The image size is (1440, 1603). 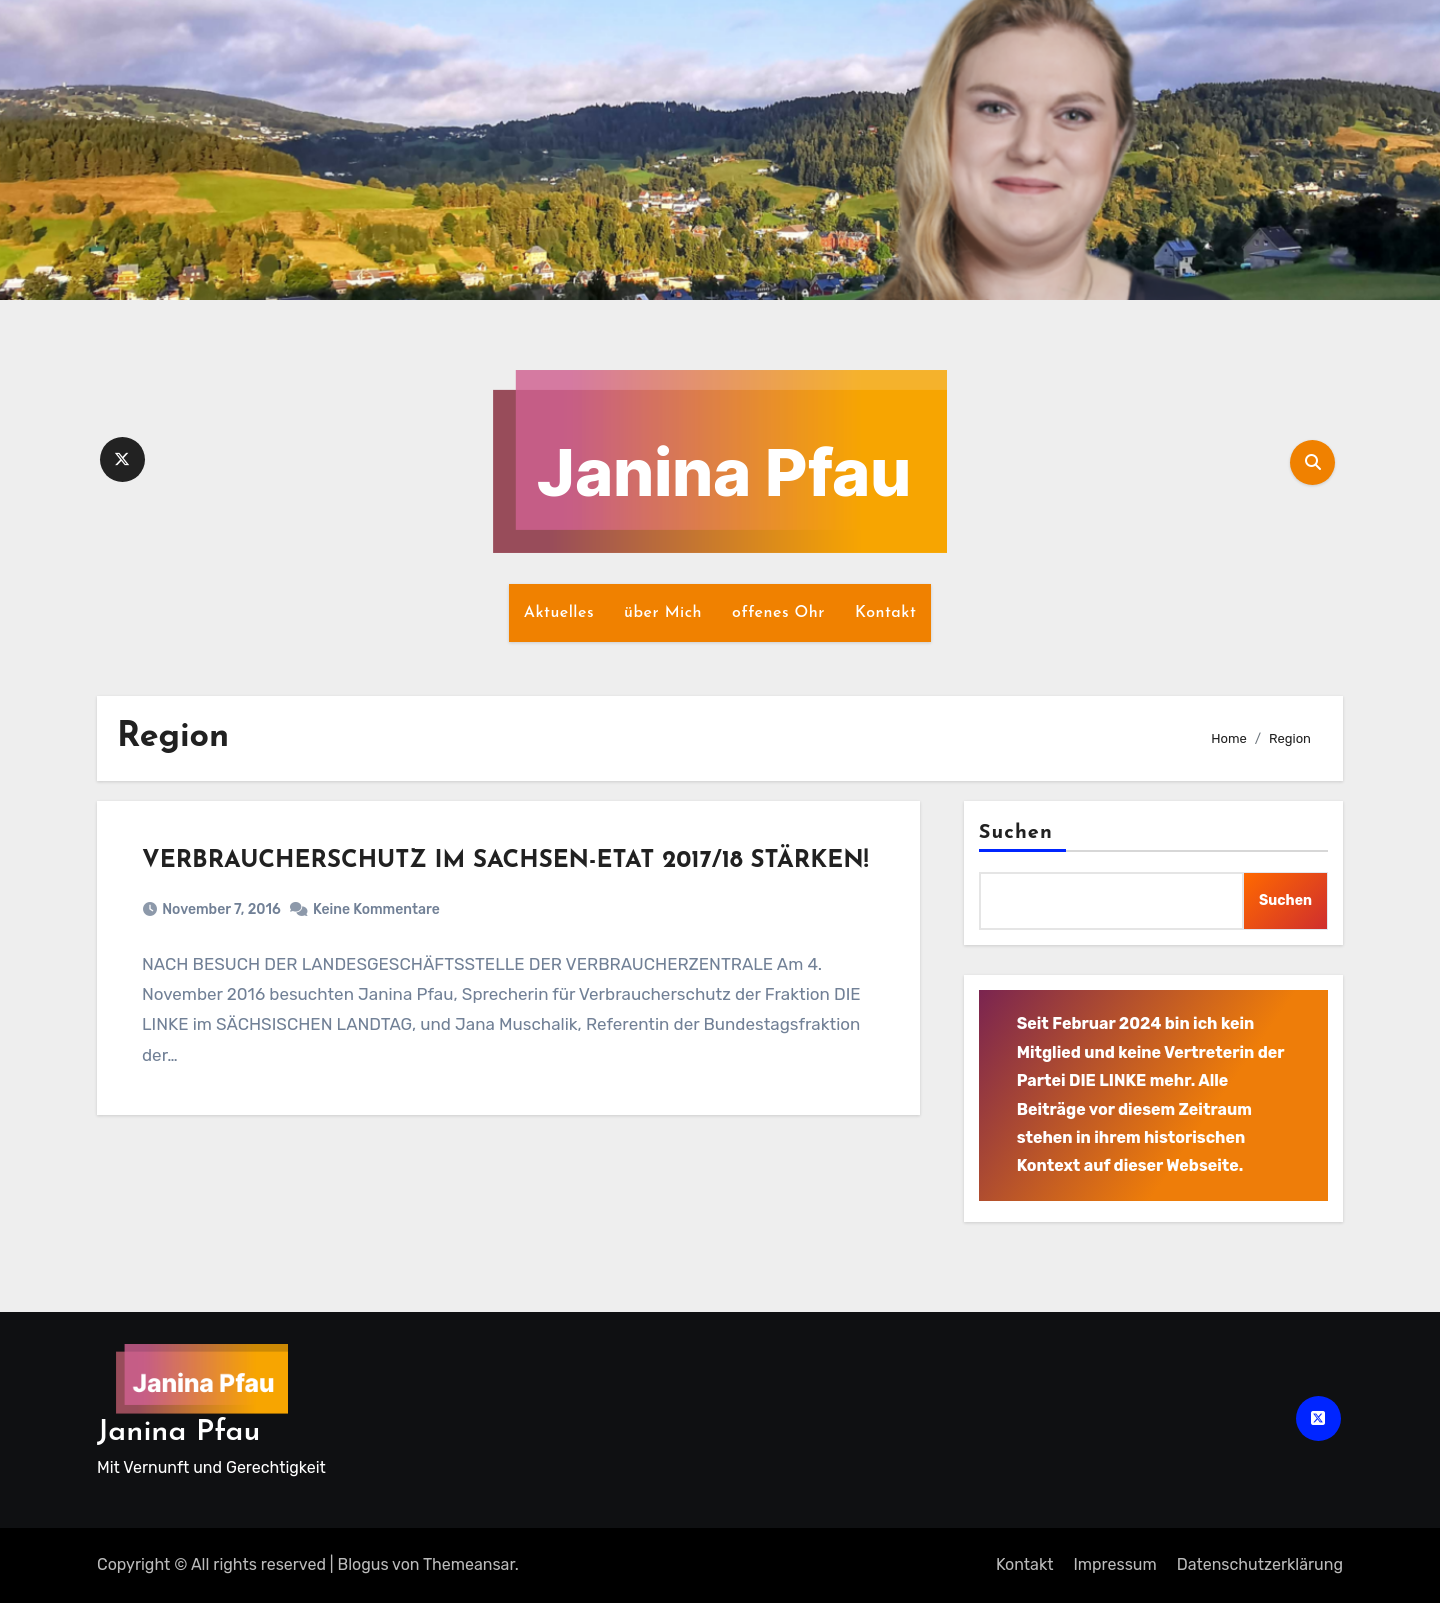 What do you see at coordinates (1260, 1564) in the screenshot?
I see `Datenschutz­erklärung` at bounding box center [1260, 1564].